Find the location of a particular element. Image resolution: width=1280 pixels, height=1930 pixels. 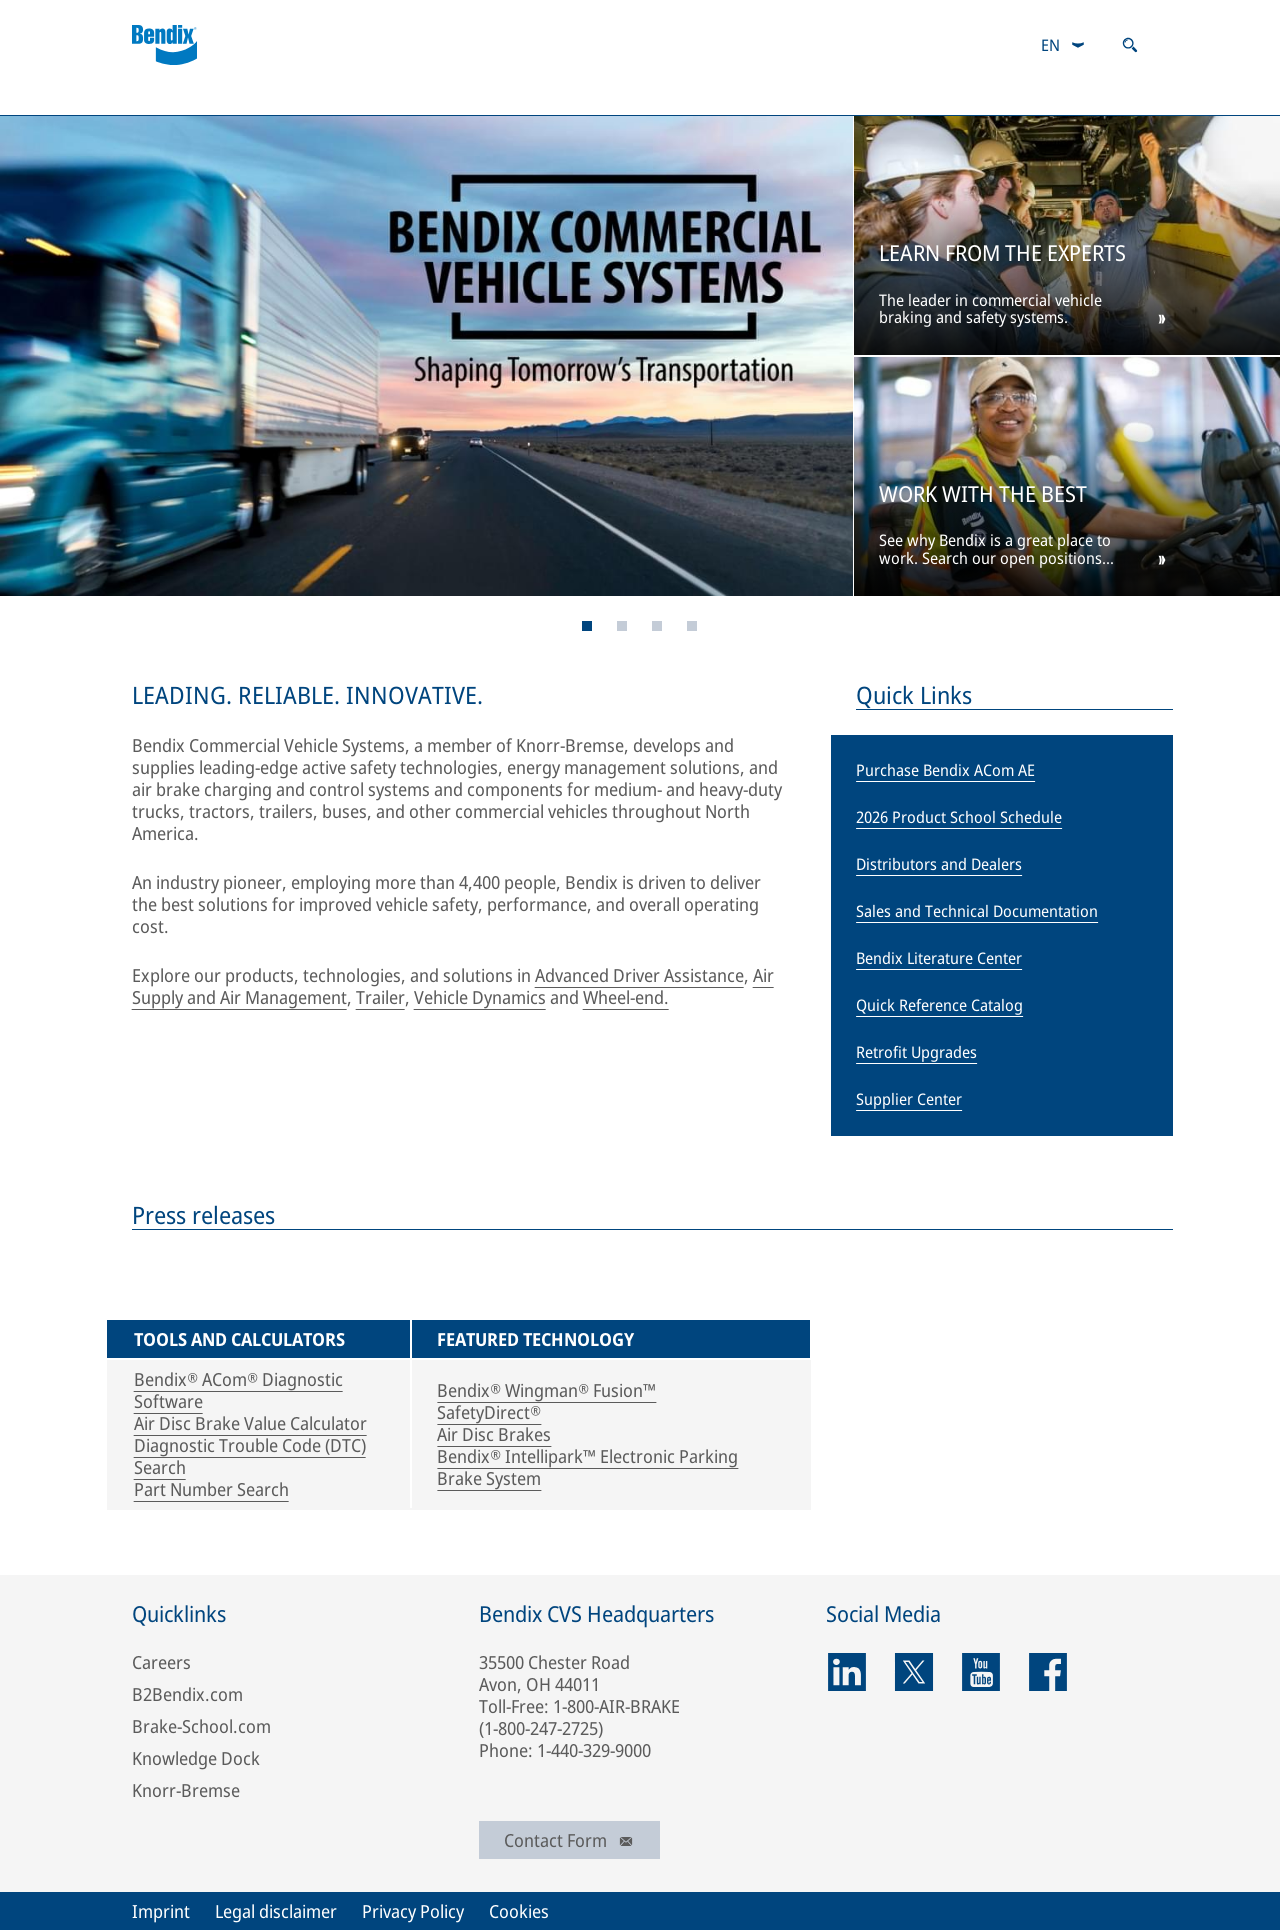

B2Bendix.com is located at coordinates (556, 95).